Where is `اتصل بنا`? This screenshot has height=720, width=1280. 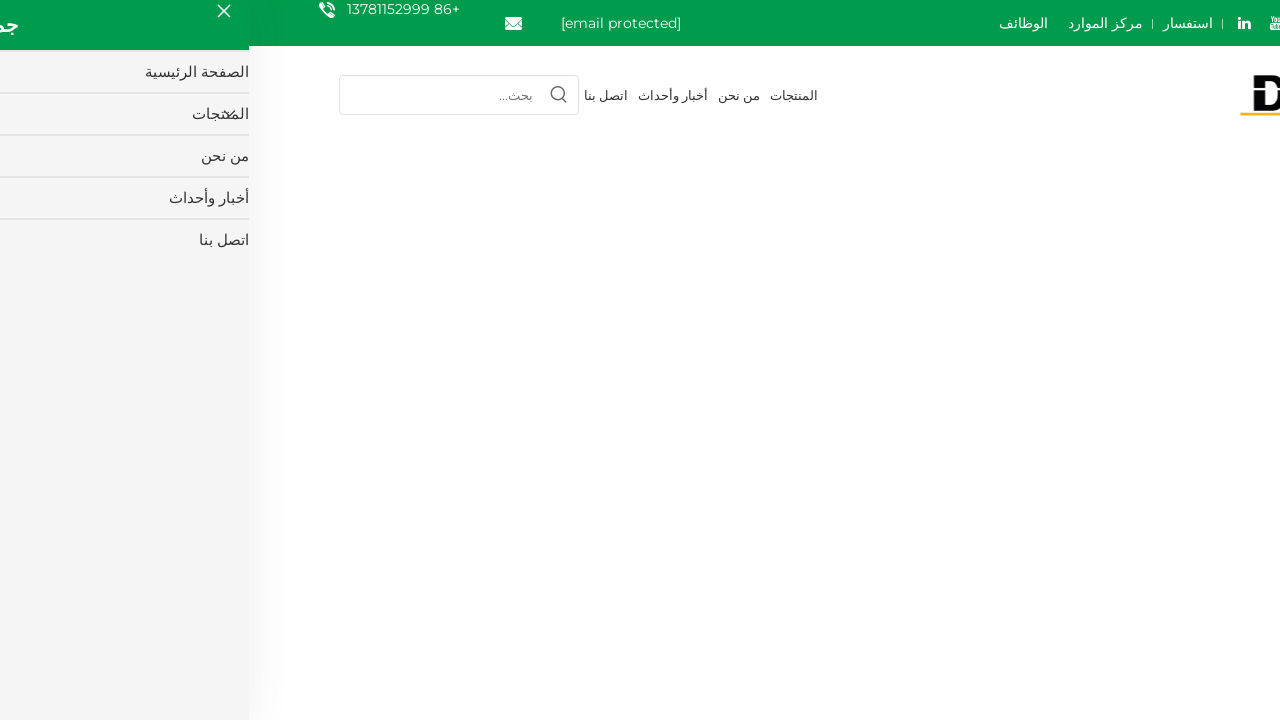
اتصل بنا is located at coordinates (357, 95).